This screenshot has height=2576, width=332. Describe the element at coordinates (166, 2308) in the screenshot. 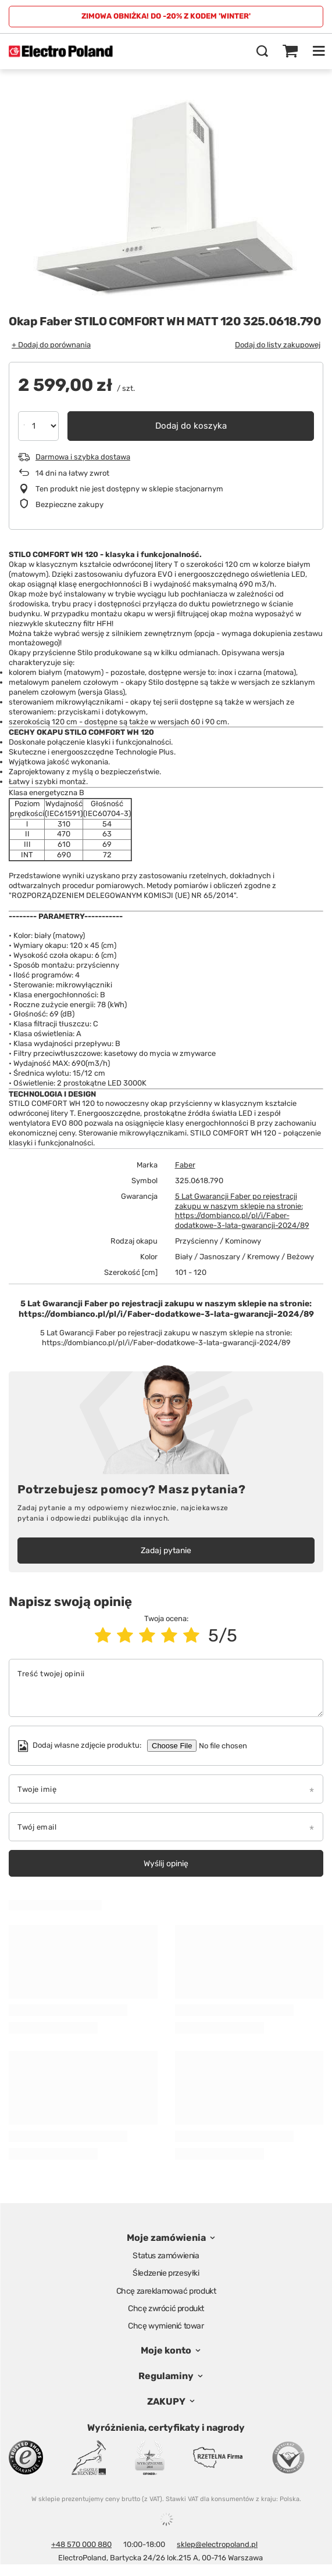

I see `Chcę zwrócić produkt` at that location.